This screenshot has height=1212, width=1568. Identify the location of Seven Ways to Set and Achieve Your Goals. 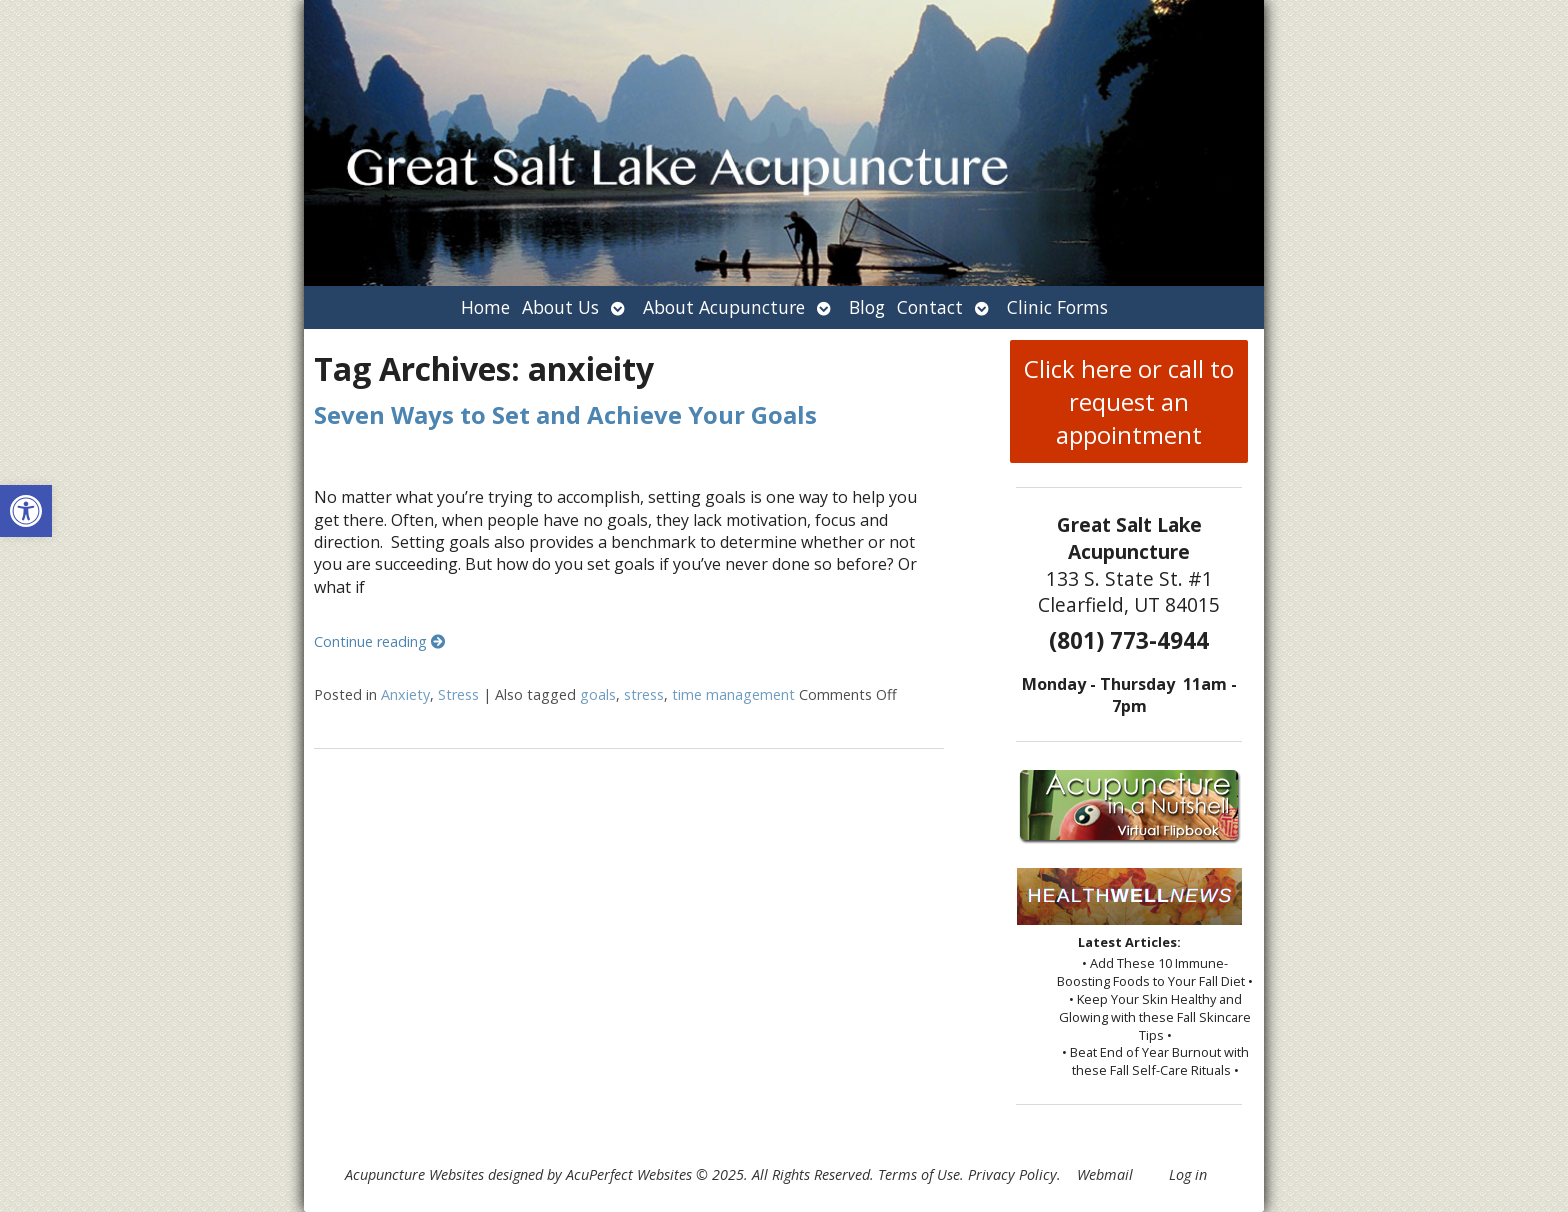
(565, 414).